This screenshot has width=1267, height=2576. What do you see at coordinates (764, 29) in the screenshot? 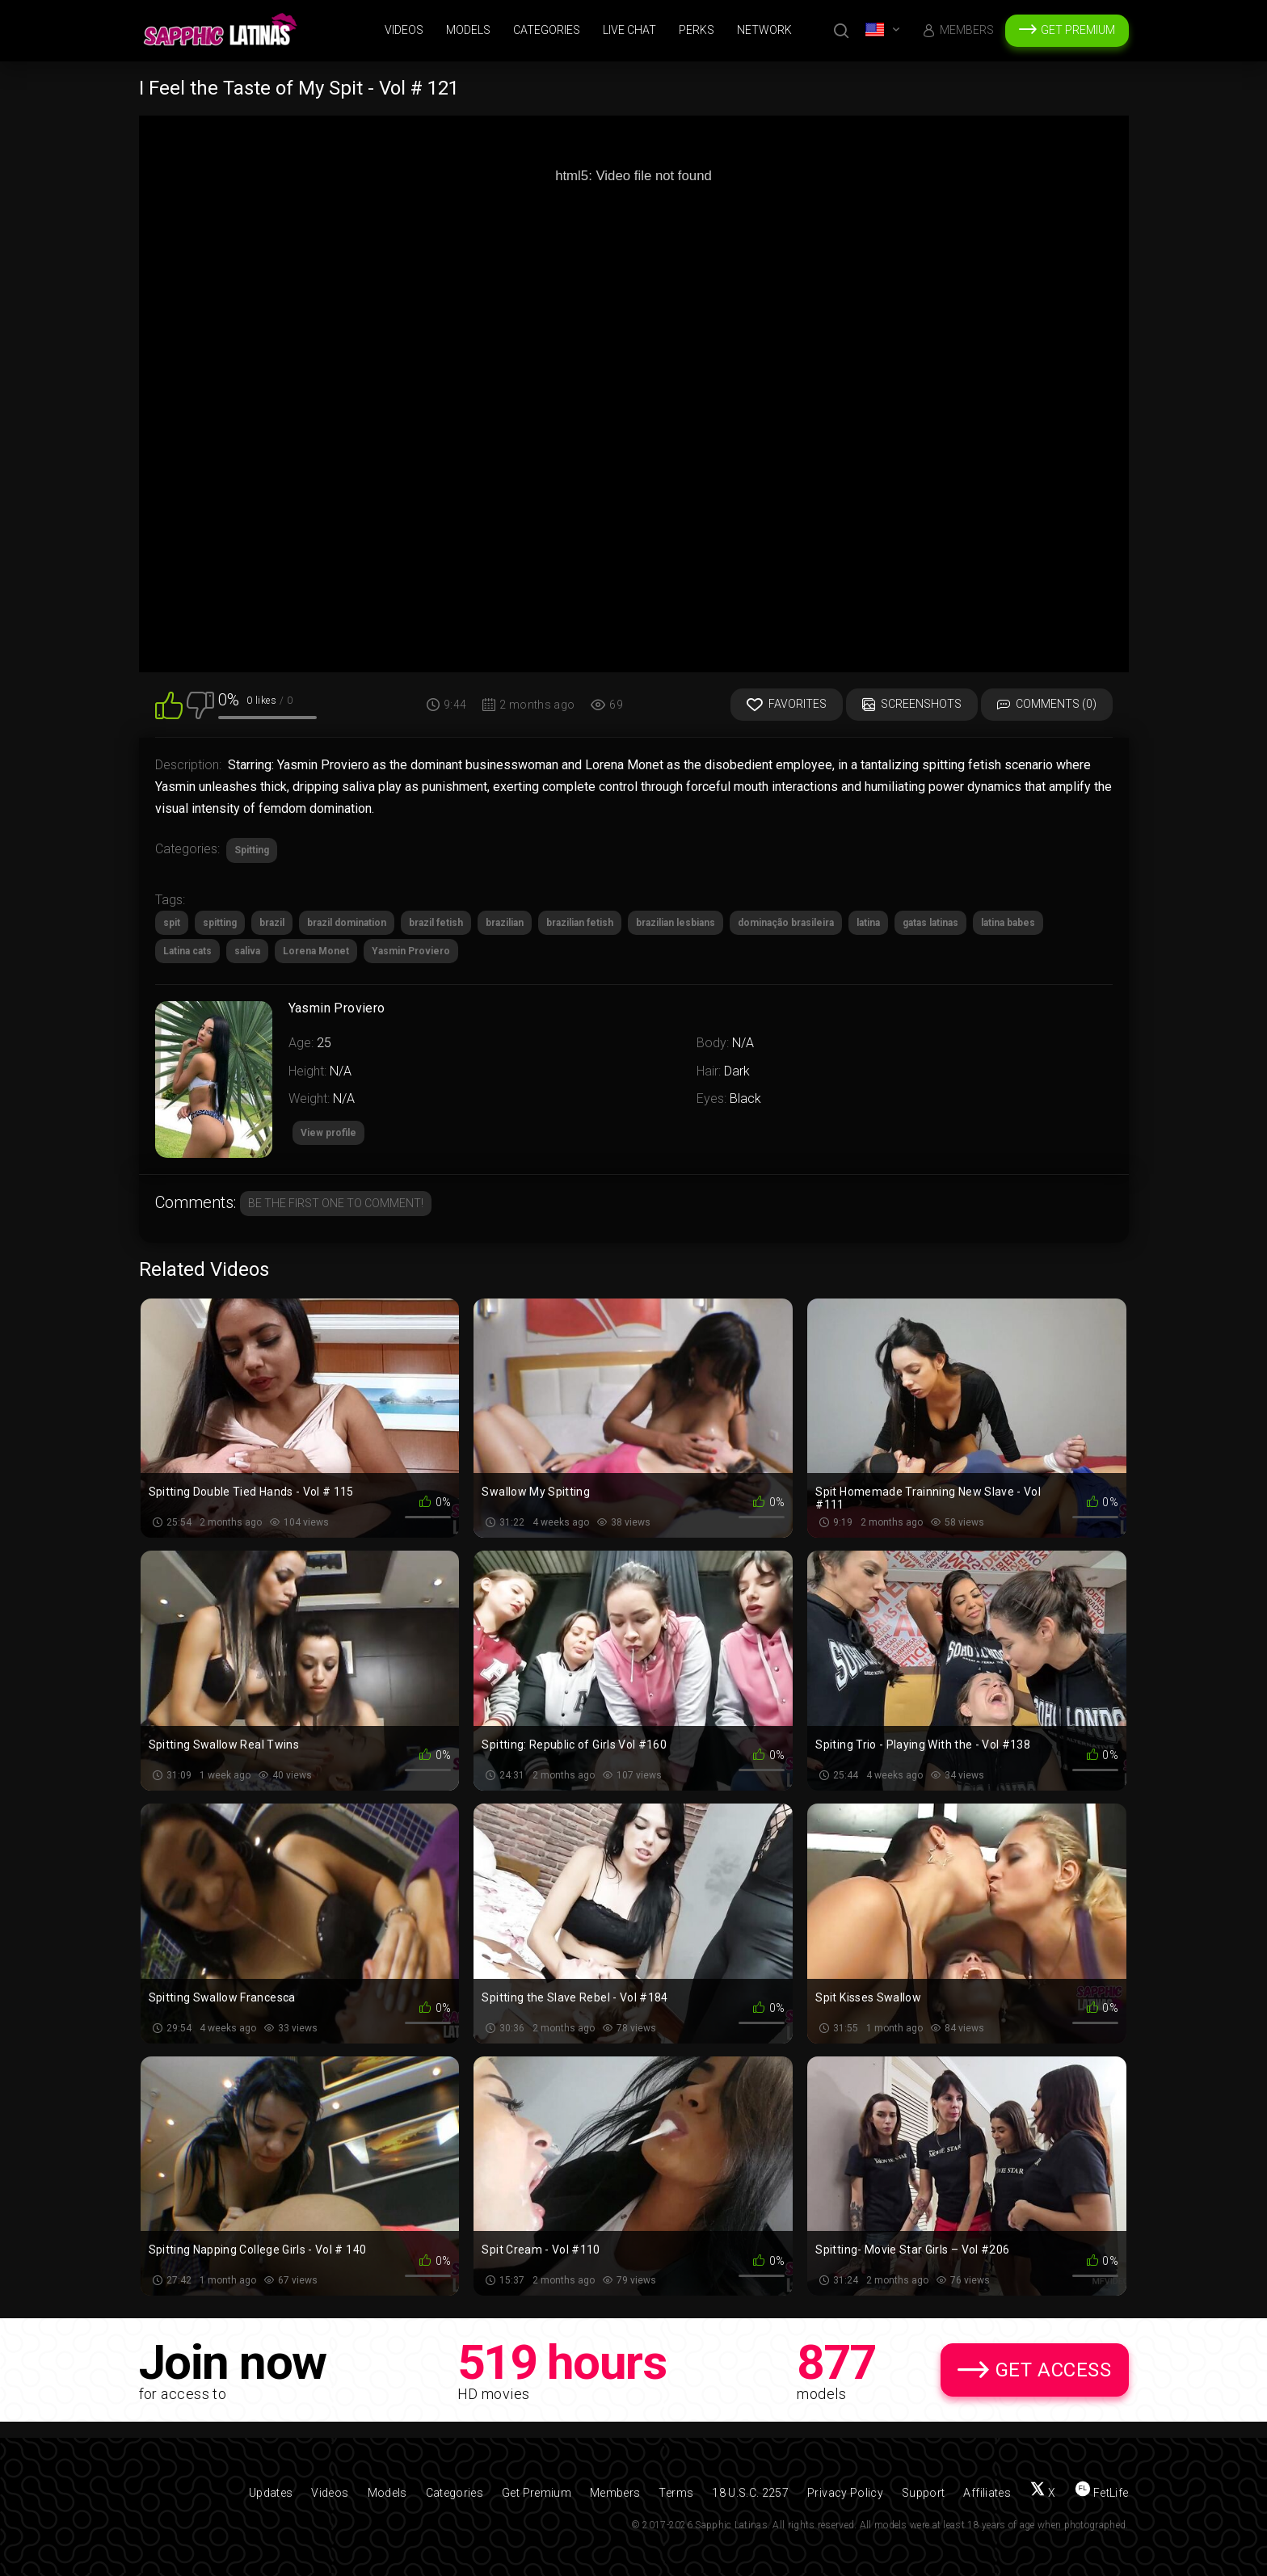
I see `Network` at bounding box center [764, 29].